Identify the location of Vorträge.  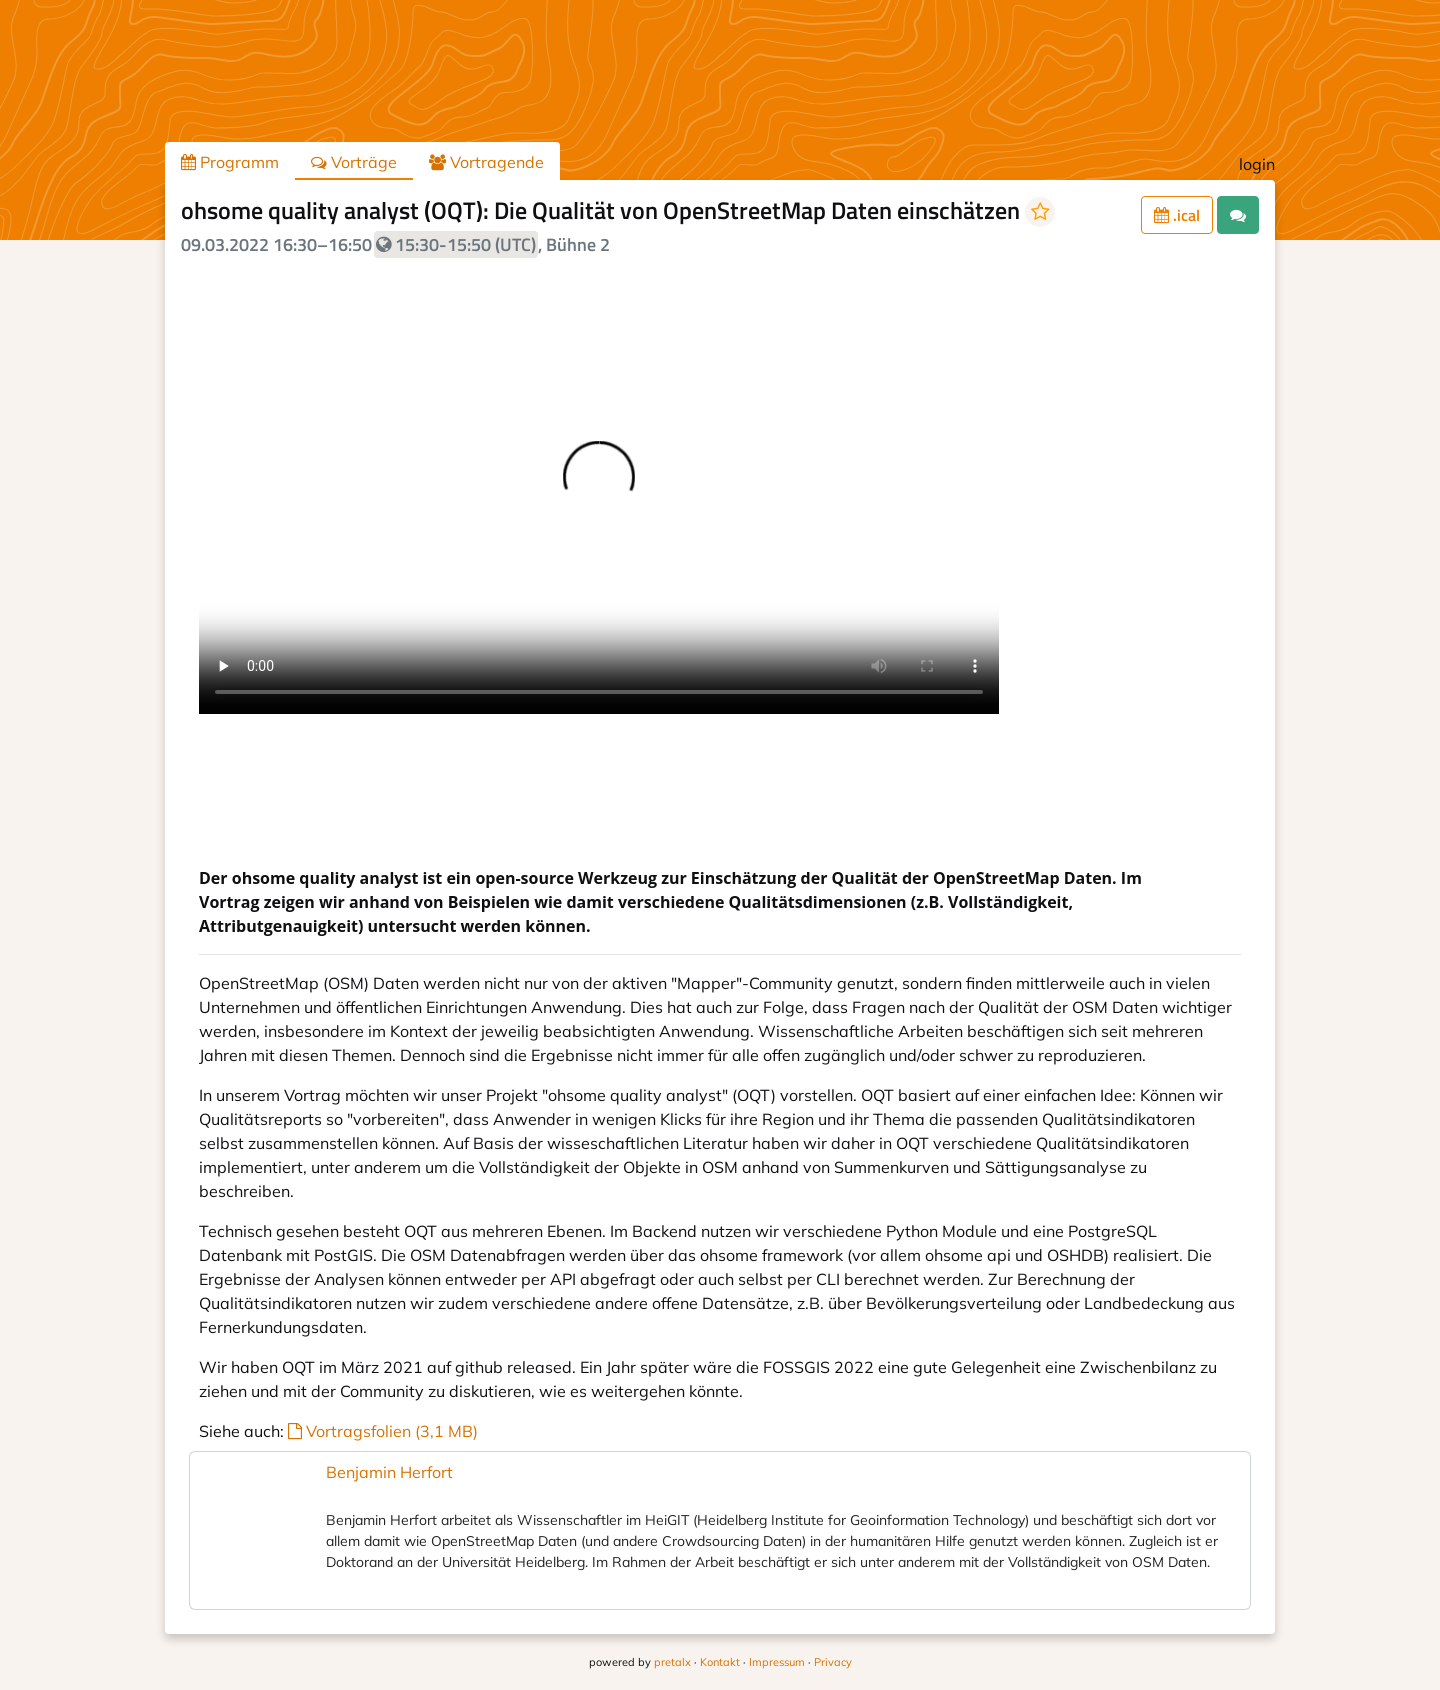
(354, 162).